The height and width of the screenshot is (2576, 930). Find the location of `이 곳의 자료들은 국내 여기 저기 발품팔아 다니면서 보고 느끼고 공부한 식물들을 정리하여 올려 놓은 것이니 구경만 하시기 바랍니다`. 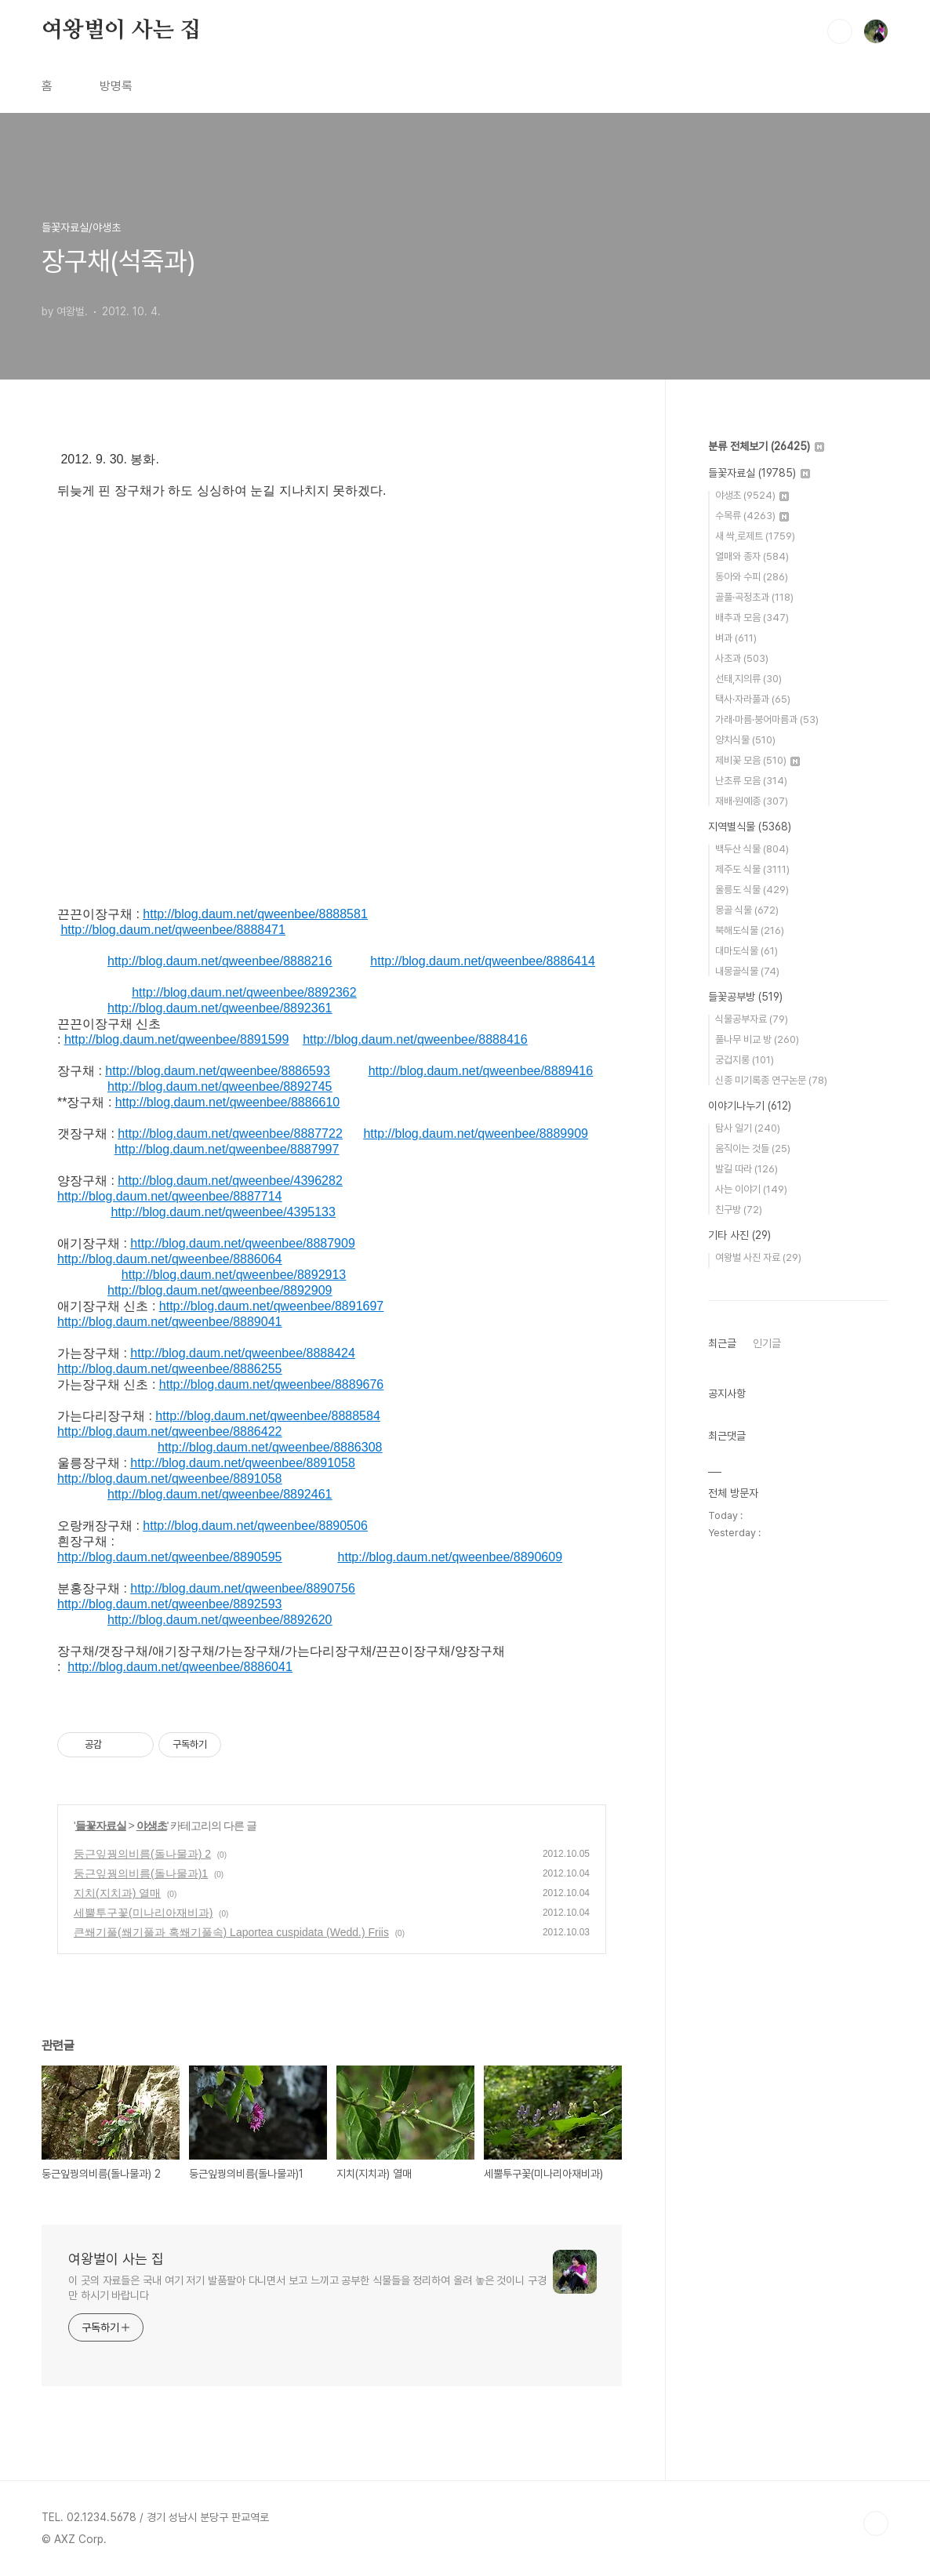

이 곳의 자료들은 국내 여기 저기 발품팔아 다니면서 보고 느끼고 공부한 식물들을 정리하여 올려 놓은 것이니 구경만 하시기 바랍니다 is located at coordinates (307, 2288).